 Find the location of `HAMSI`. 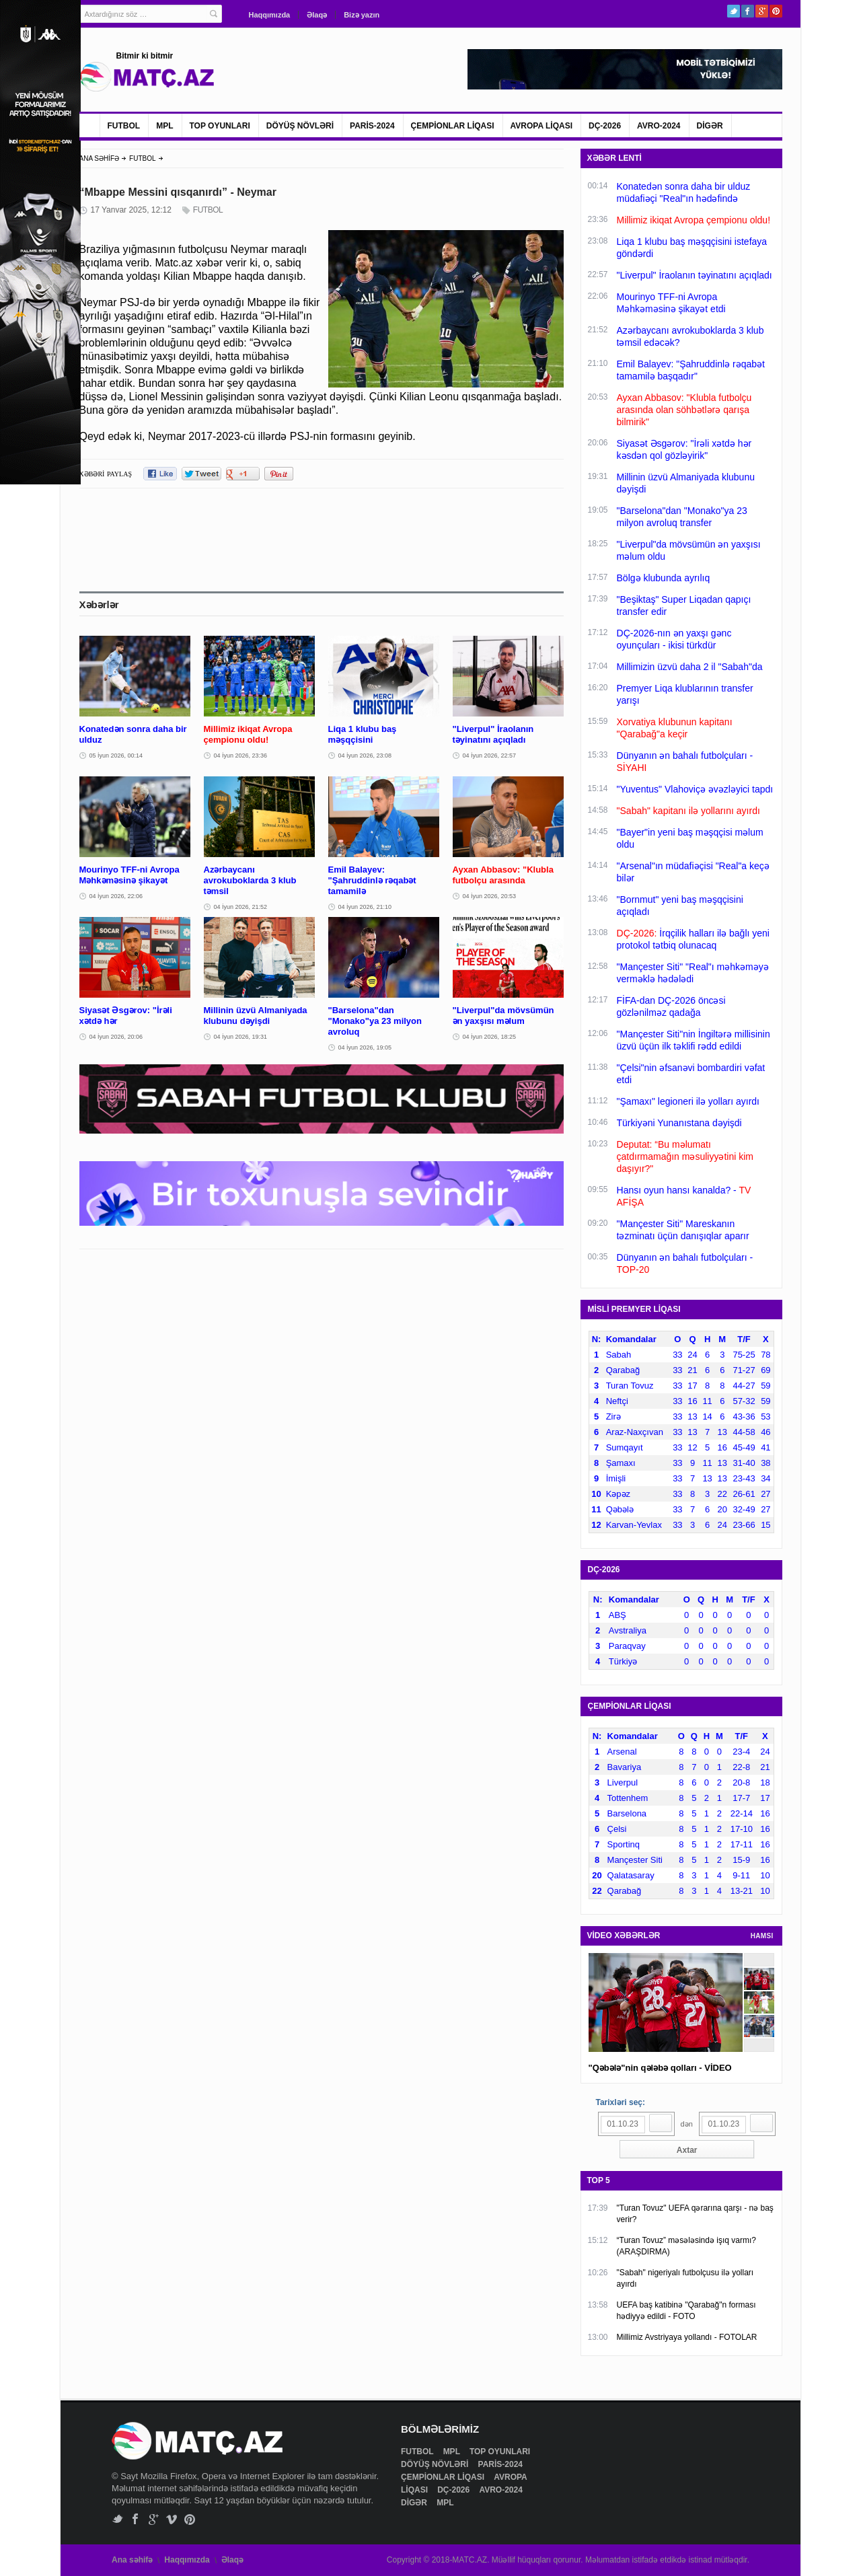

HAMSI is located at coordinates (762, 1936).